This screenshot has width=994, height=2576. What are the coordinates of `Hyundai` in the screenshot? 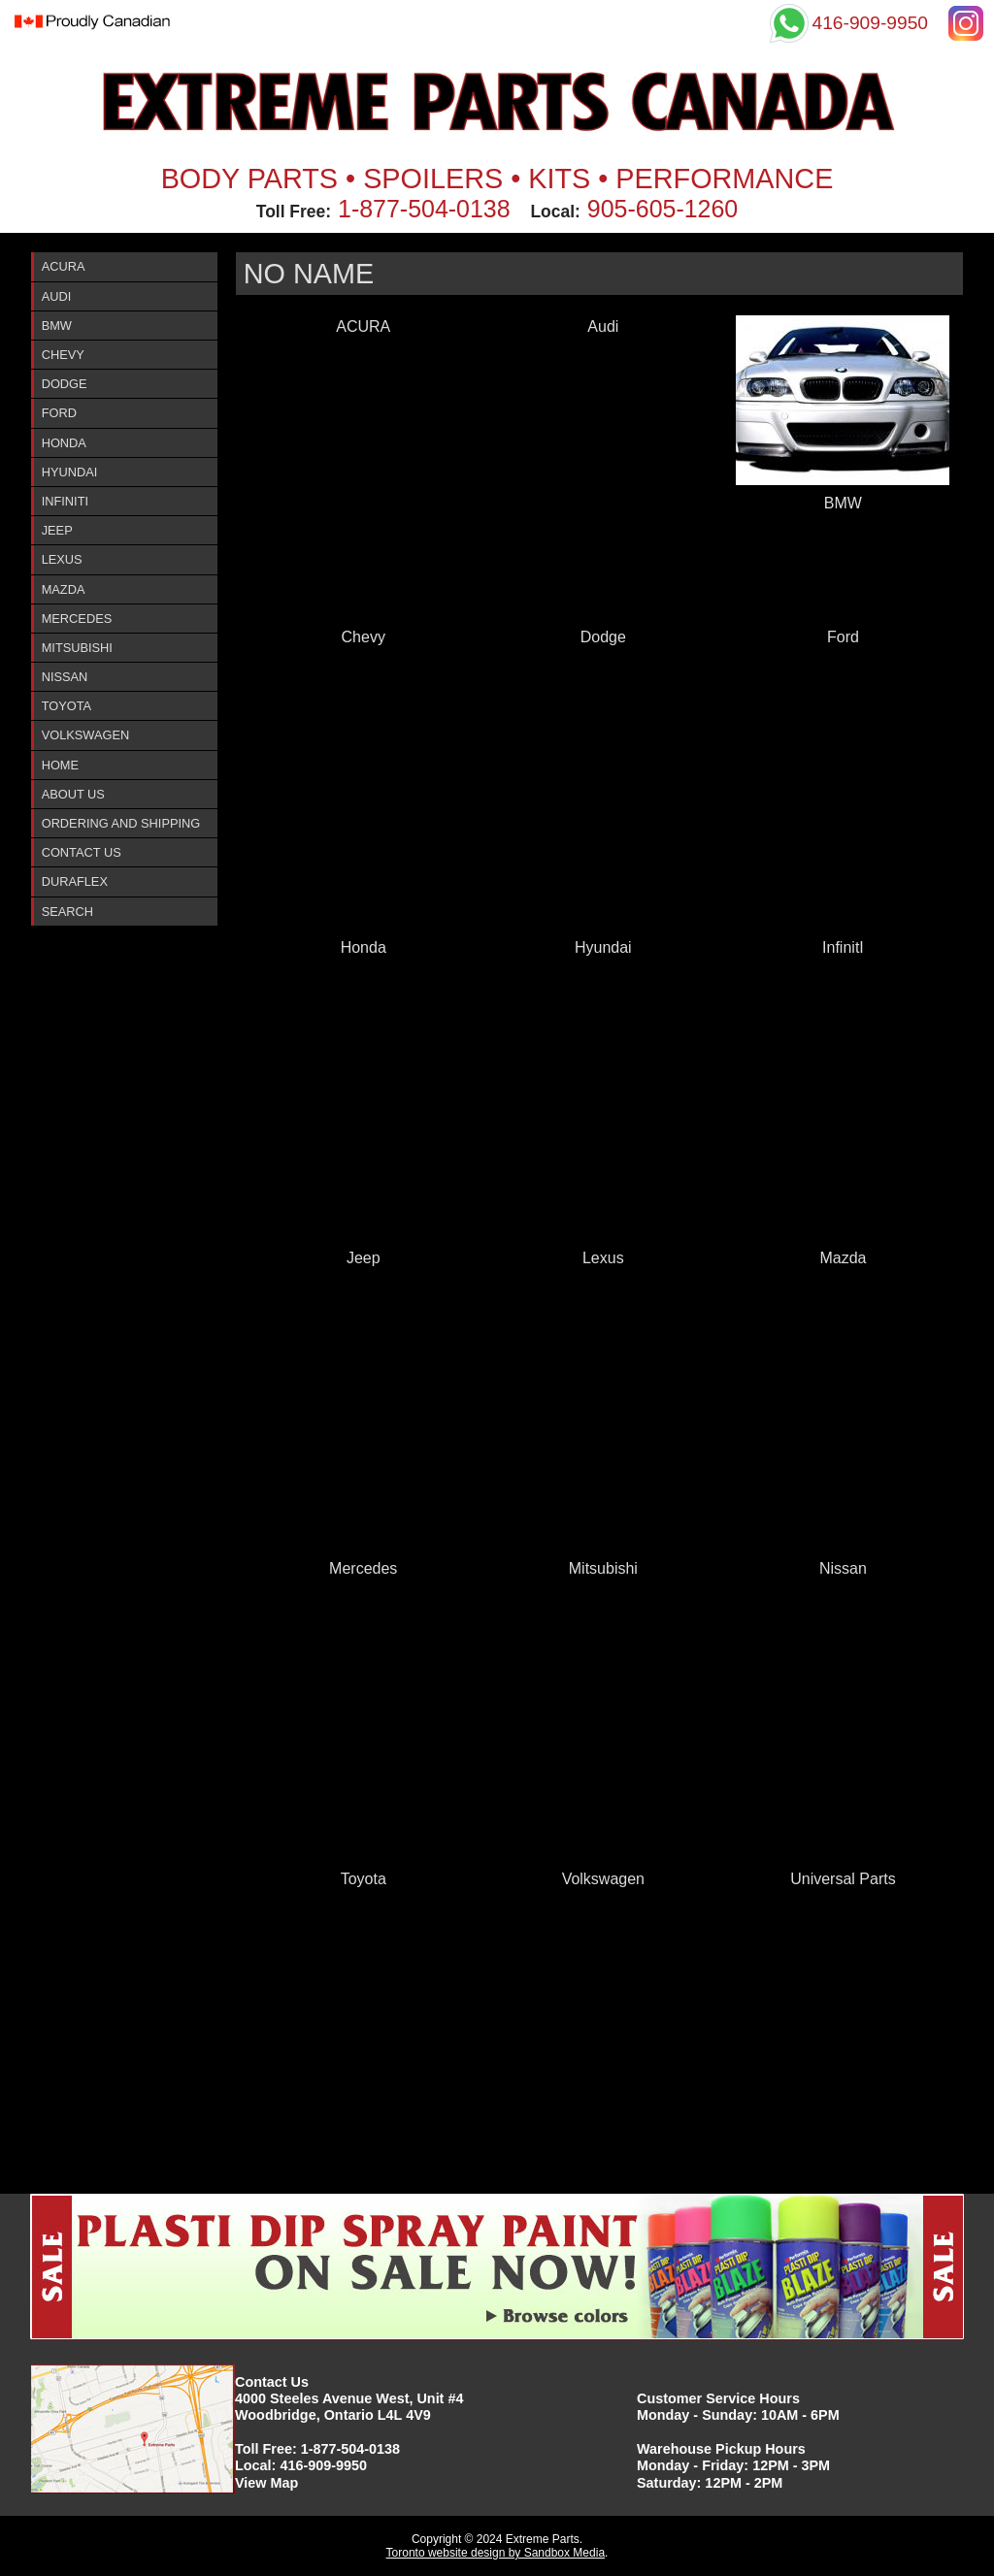 It's located at (70, 472).